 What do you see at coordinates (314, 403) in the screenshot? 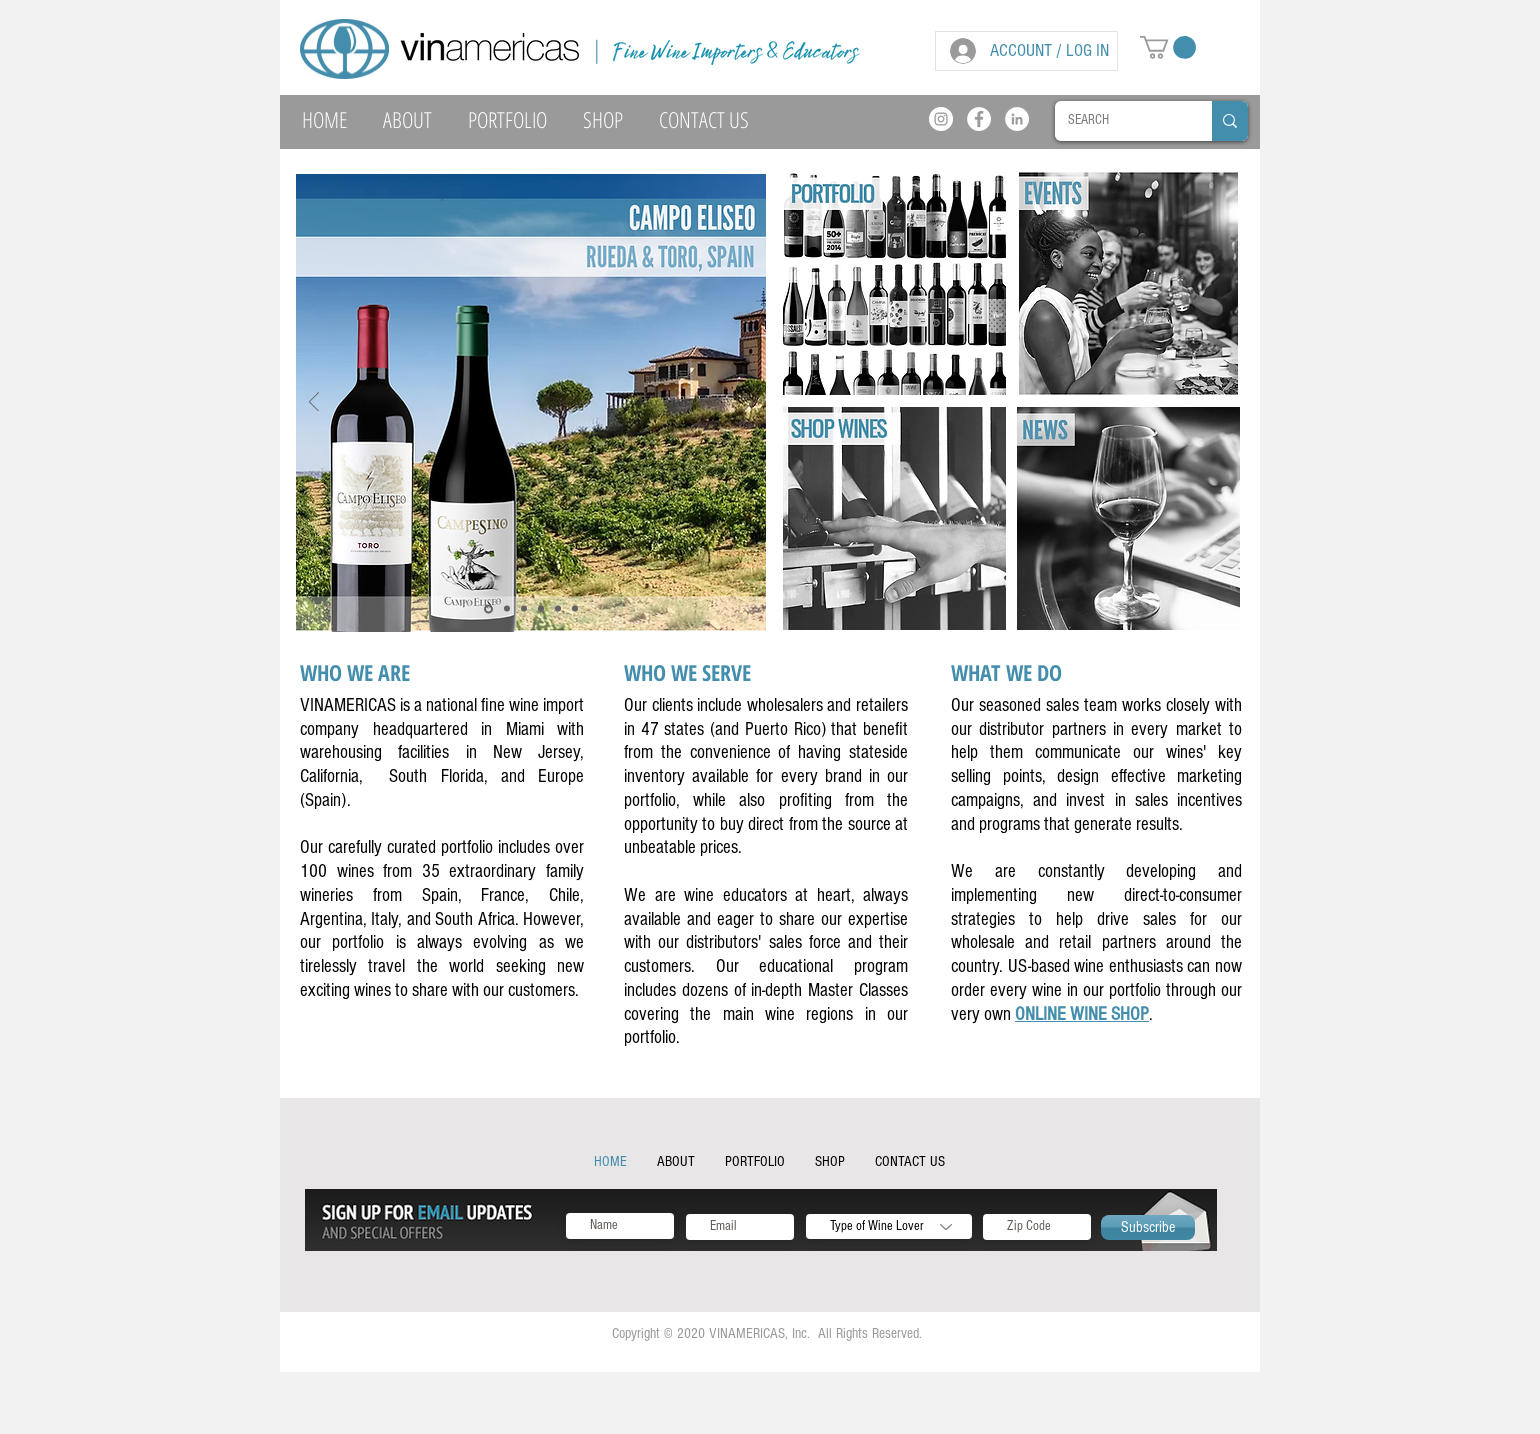
I see `[Previous]` at bounding box center [314, 403].